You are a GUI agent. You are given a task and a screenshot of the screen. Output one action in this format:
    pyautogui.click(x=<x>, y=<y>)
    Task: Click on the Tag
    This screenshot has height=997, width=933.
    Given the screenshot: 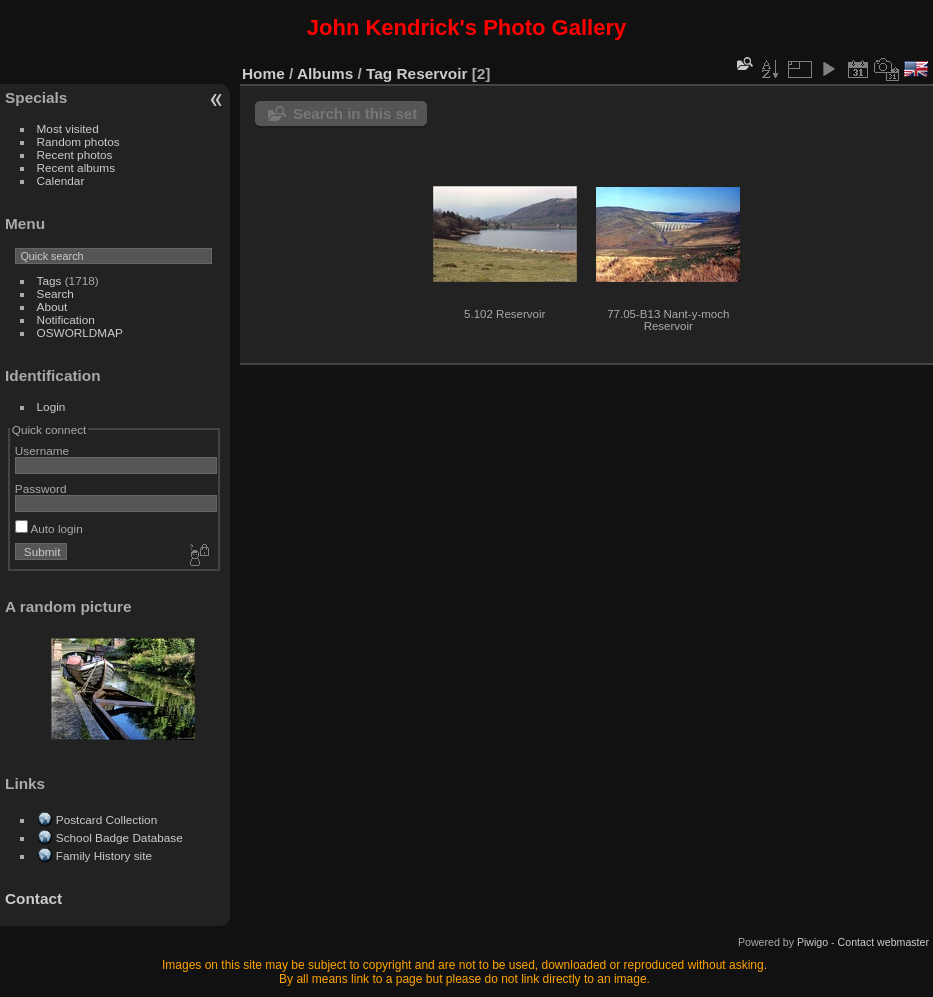 What is the action you would take?
    pyautogui.click(x=379, y=73)
    